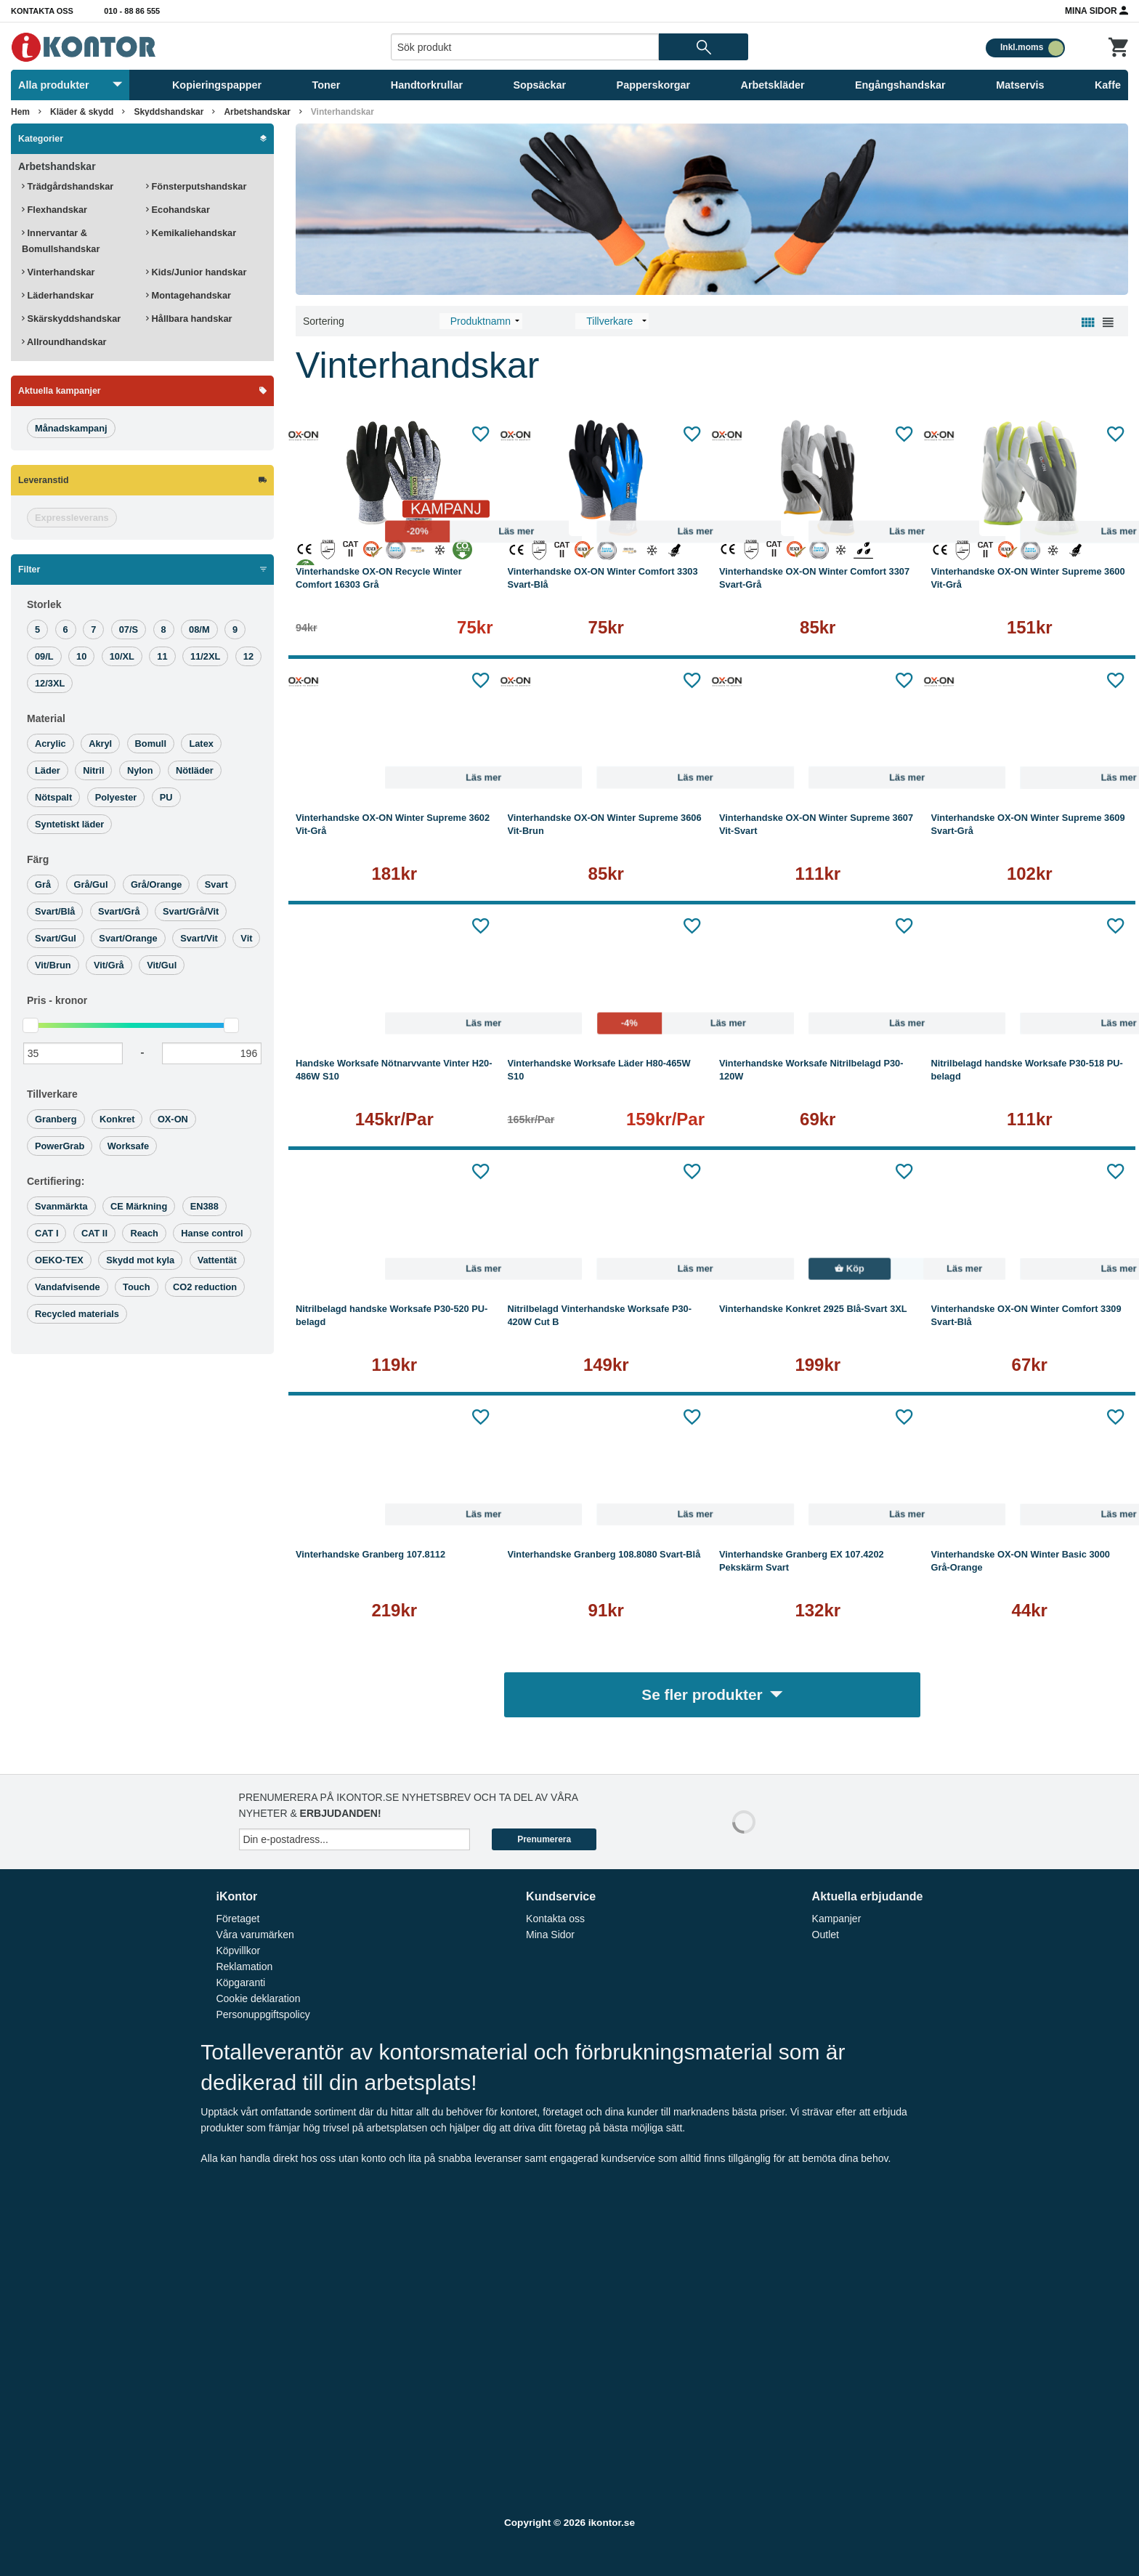 This screenshot has height=2576, width=1139. What do you see at coordinates (20, 112) in the screenshot?
I see `Hem` at bounding box center [20, 112].